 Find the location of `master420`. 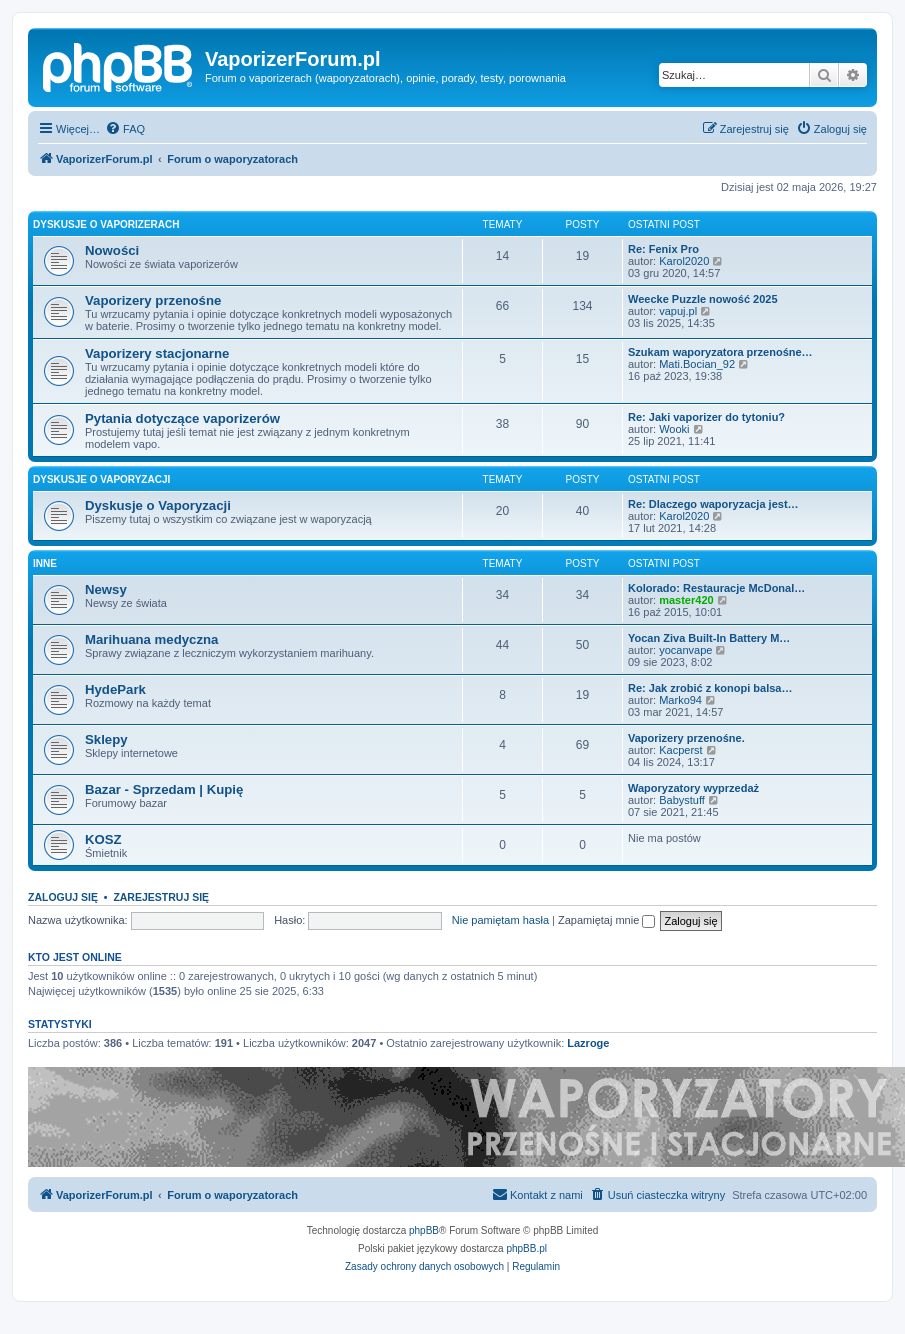

master420 is located at coordinates (686, 600).